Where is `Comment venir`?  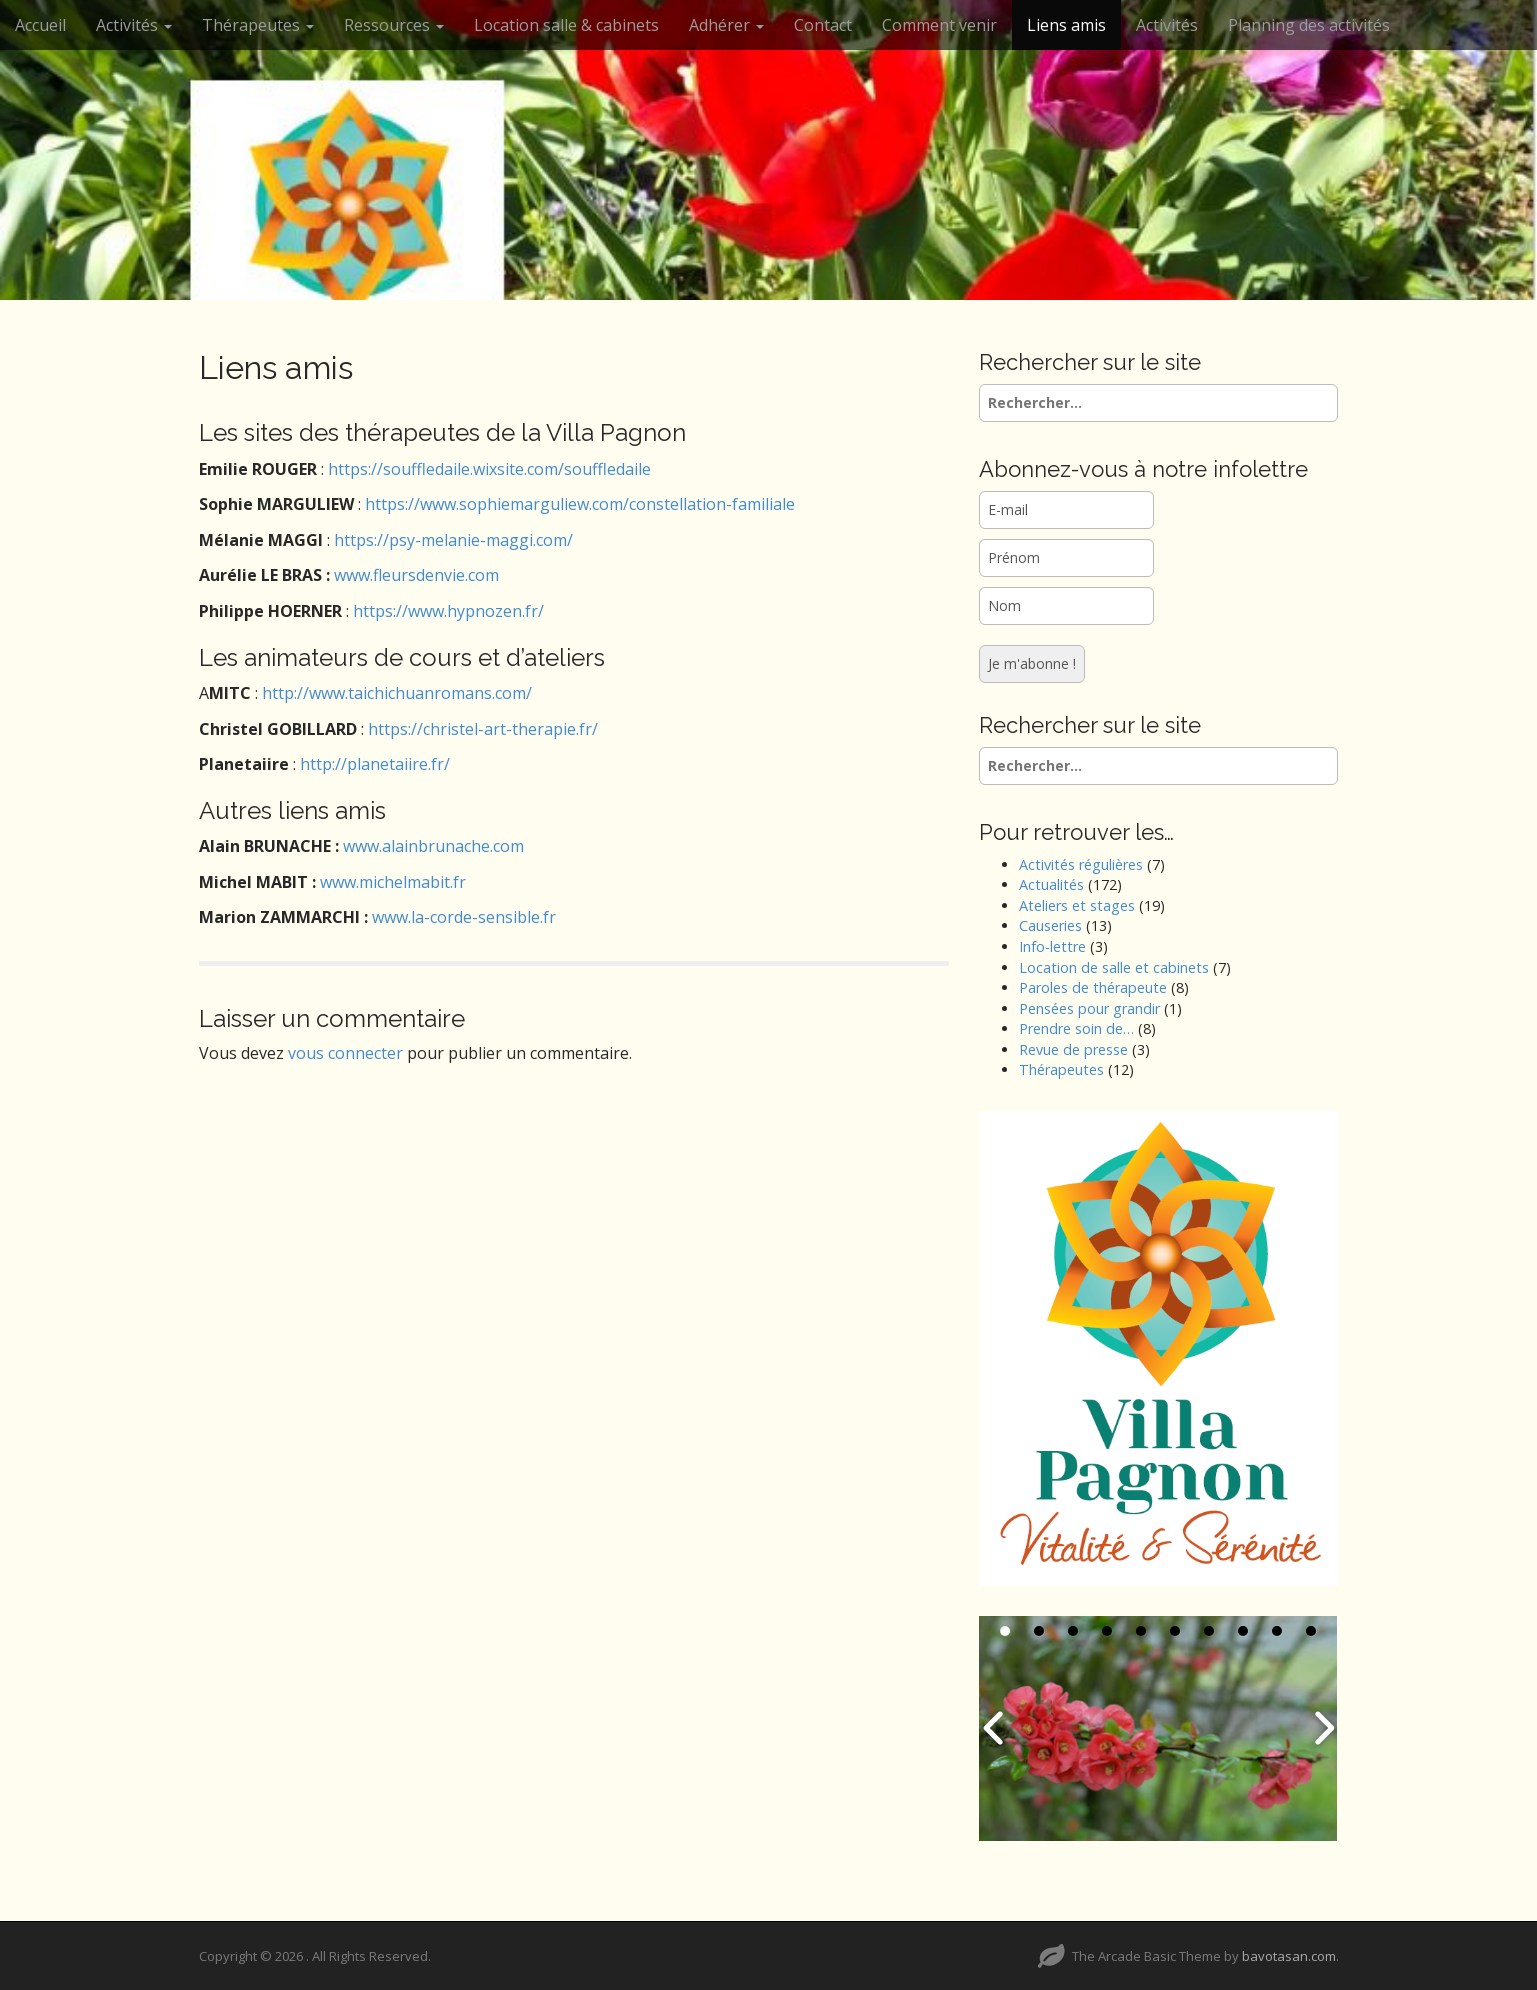
Comment venir is located at coordinates (939, 25).